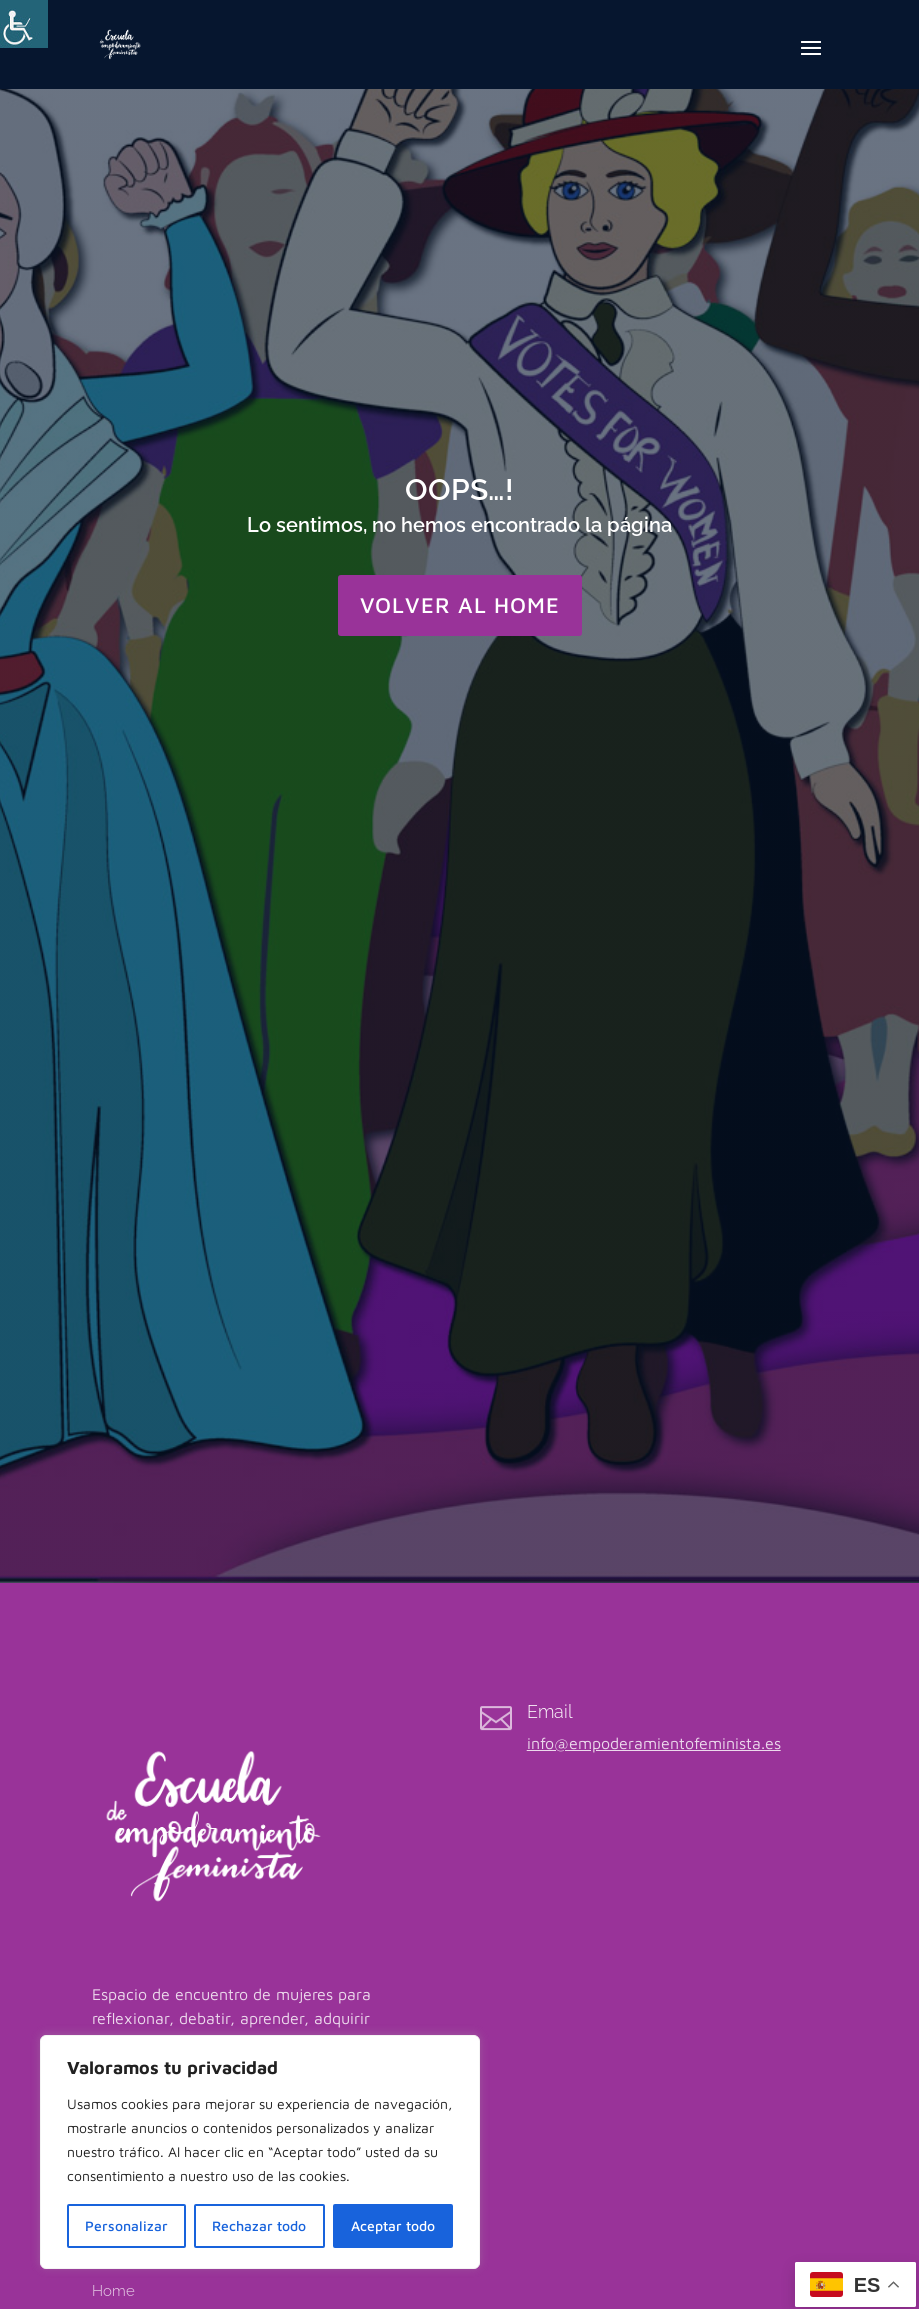  I want to click on Personalizar, so click(126, 2225).